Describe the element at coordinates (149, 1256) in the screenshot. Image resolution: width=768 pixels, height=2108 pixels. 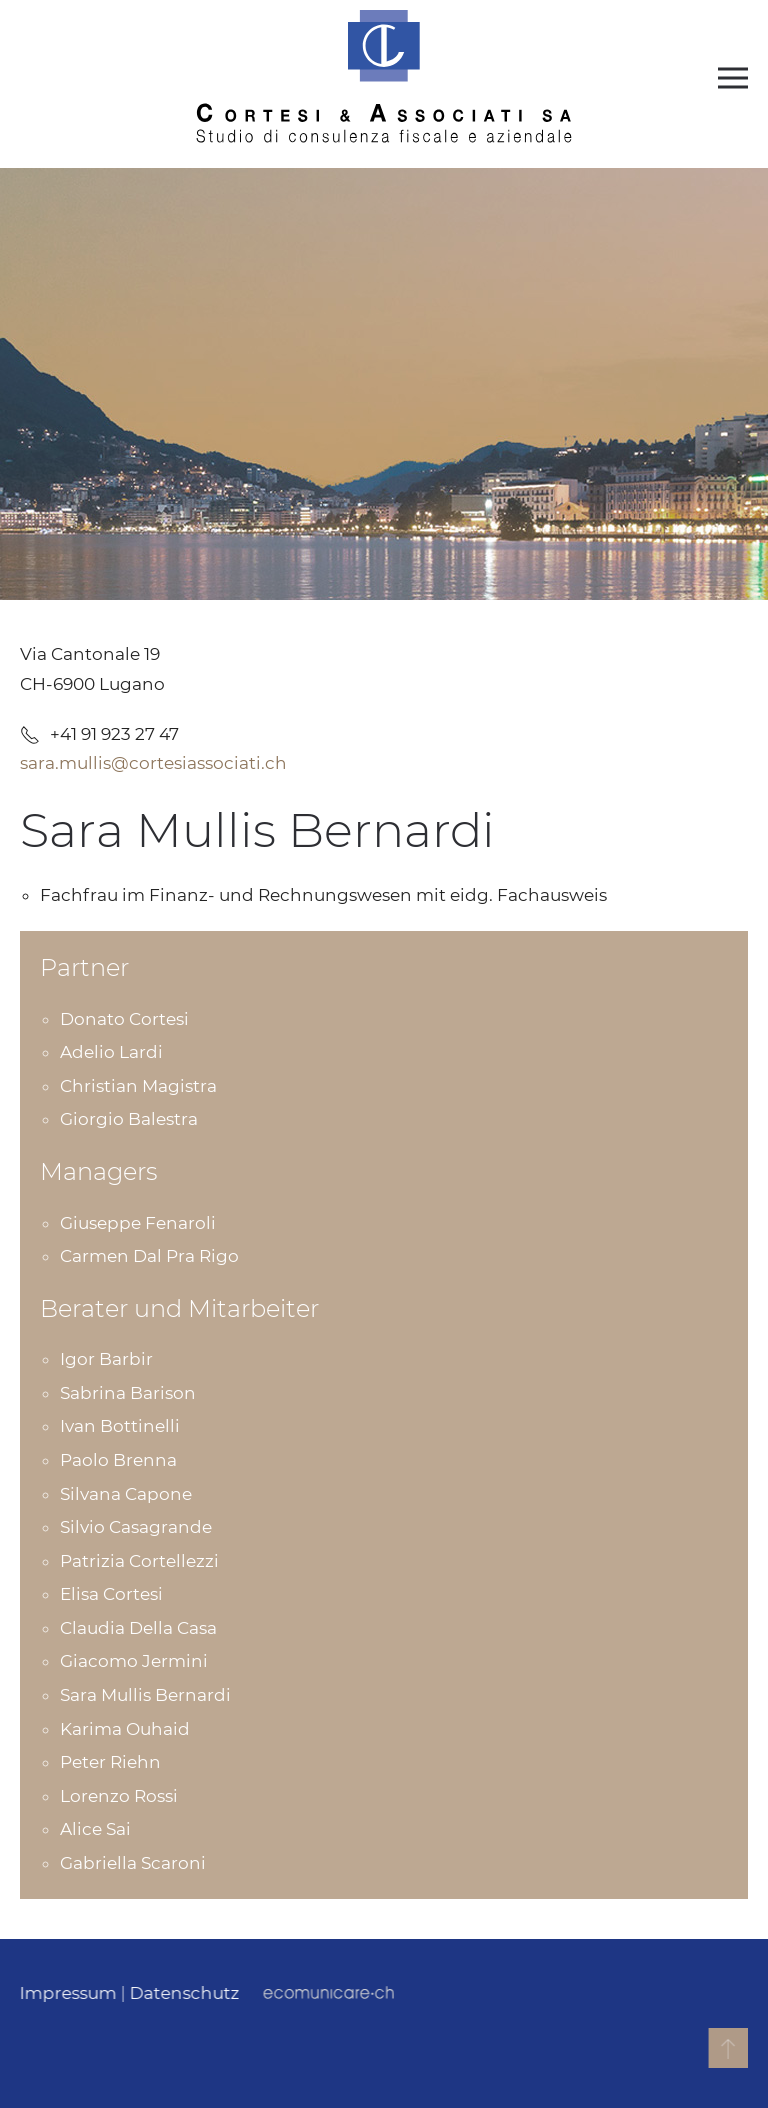
I see `Carmen Dal Pra Rigo` at that location.